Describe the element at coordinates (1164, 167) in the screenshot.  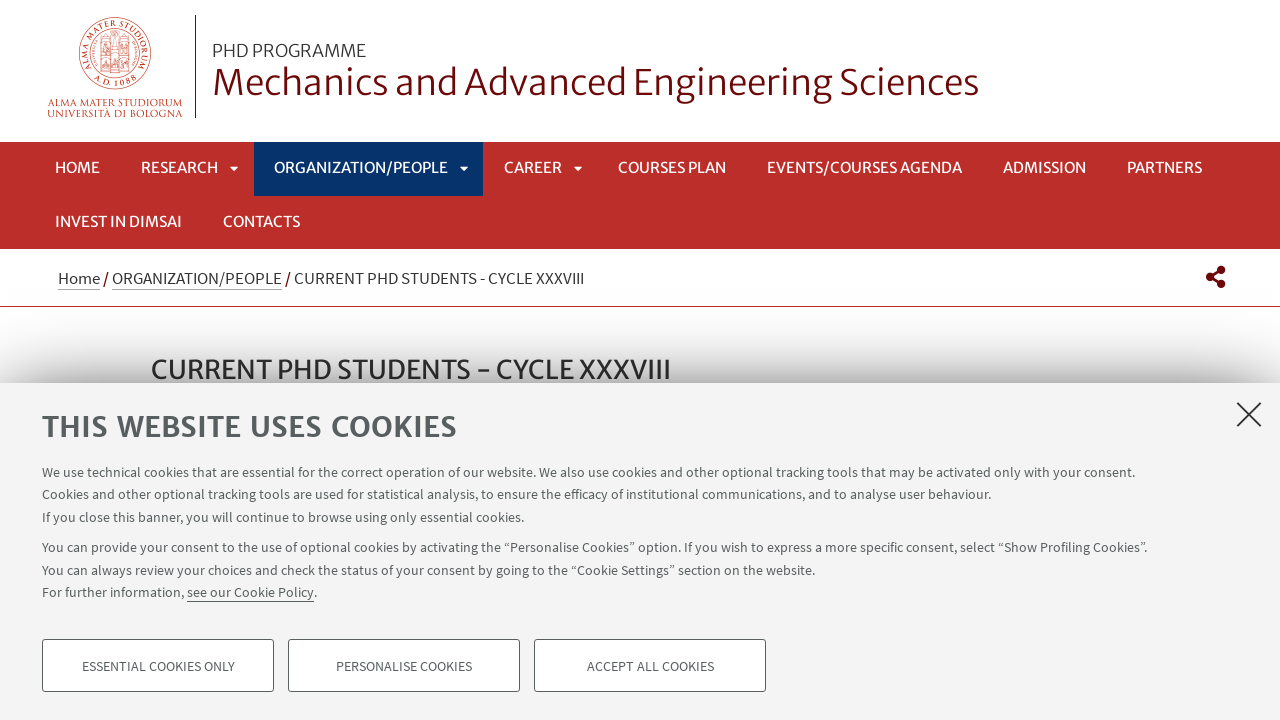
I see `Partners` at that location.